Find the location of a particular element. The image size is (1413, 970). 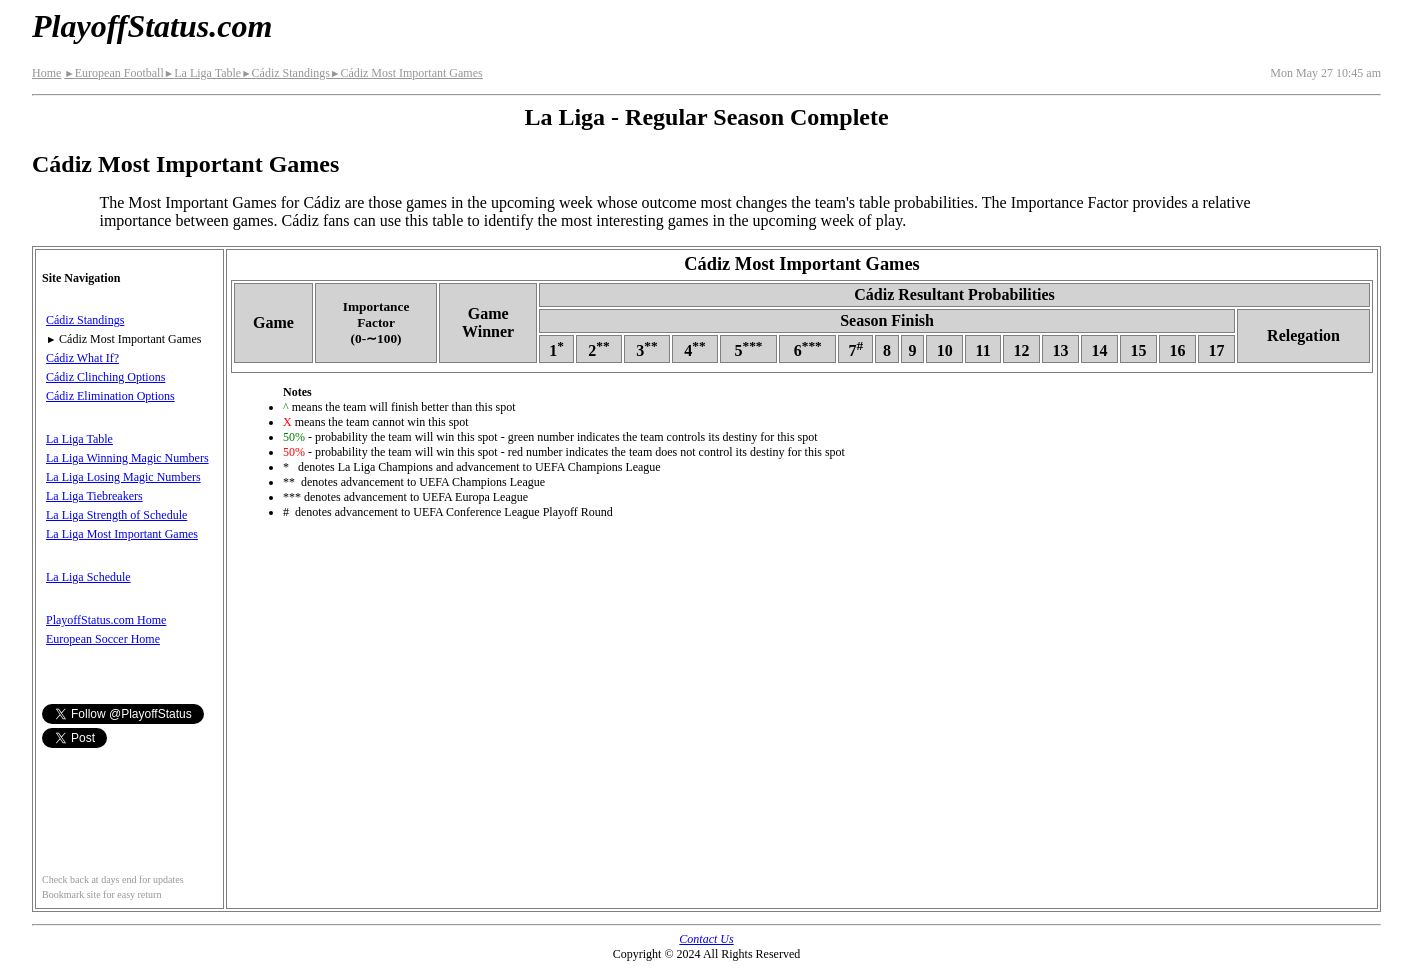

PlayoffStatus.com Home is located at coordinates (106, 620).